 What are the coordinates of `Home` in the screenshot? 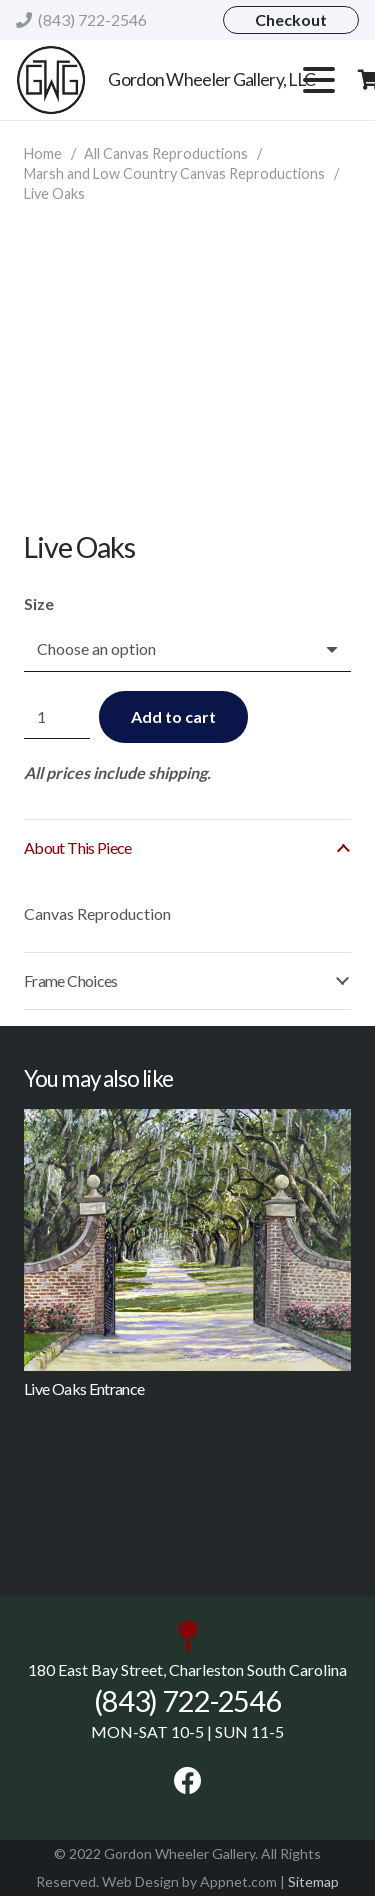 It's located at (43, 153).